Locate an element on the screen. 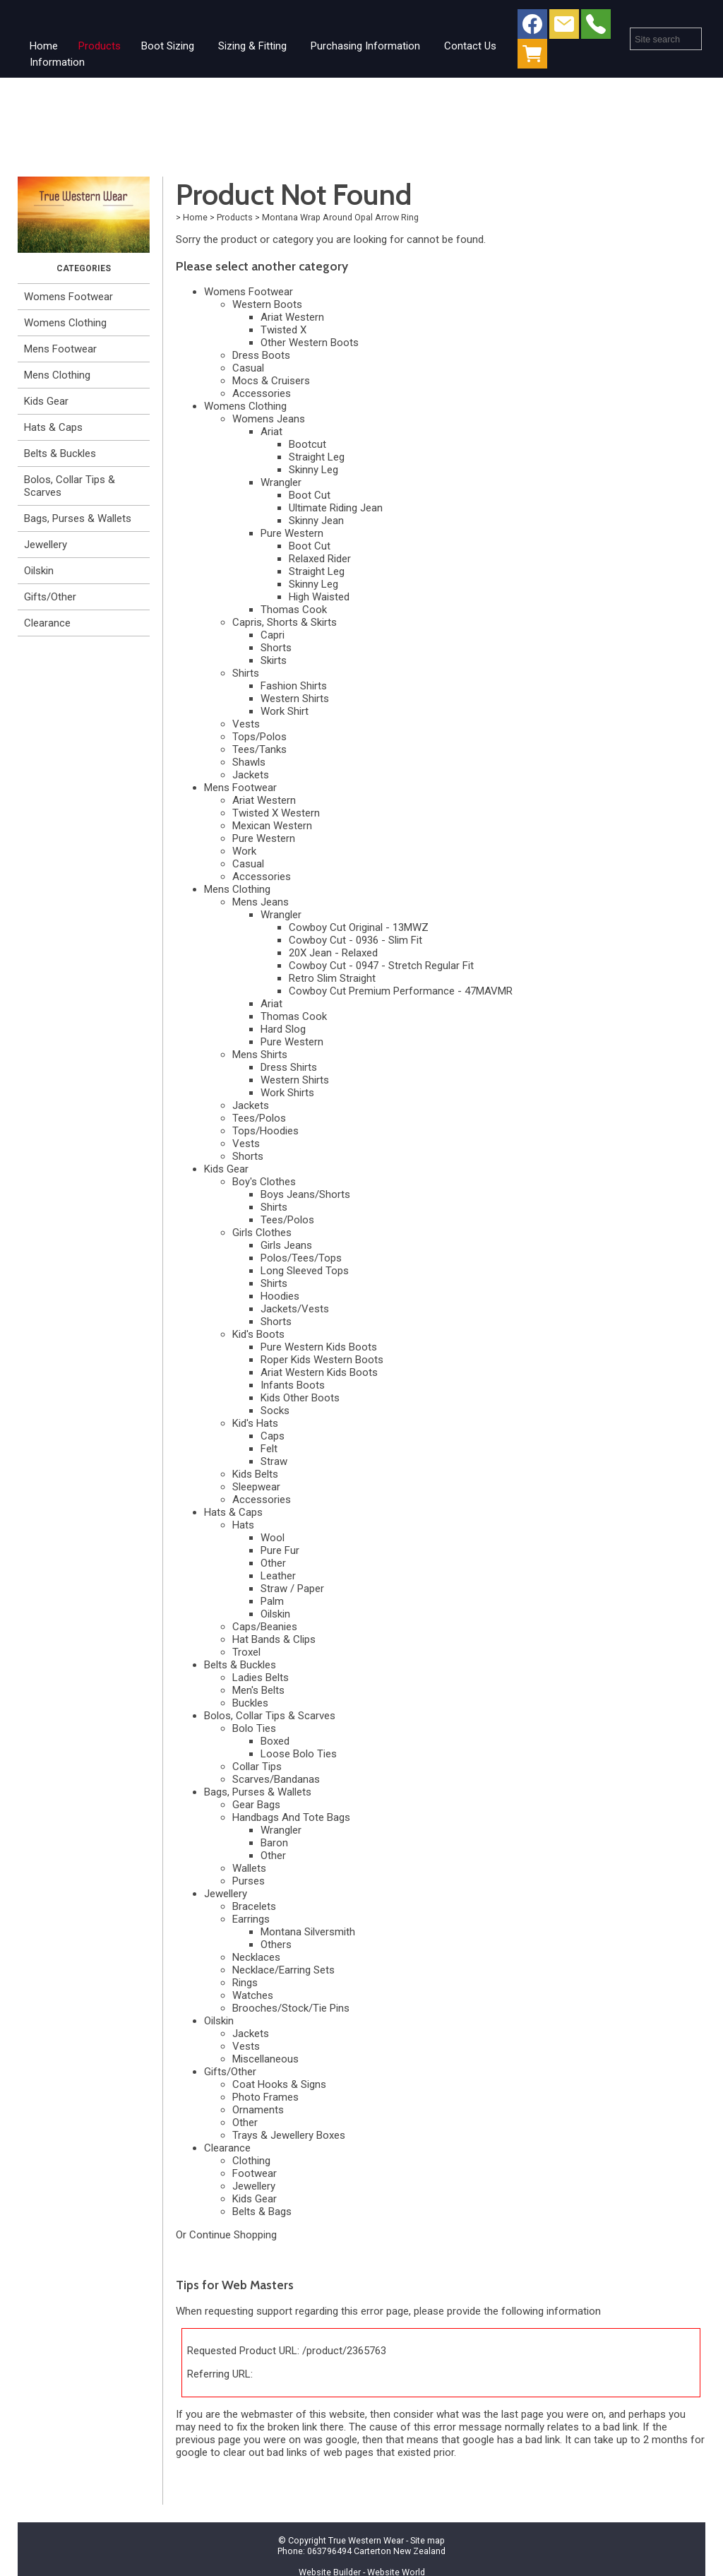  Shorts is located at coordinates (276, 647).